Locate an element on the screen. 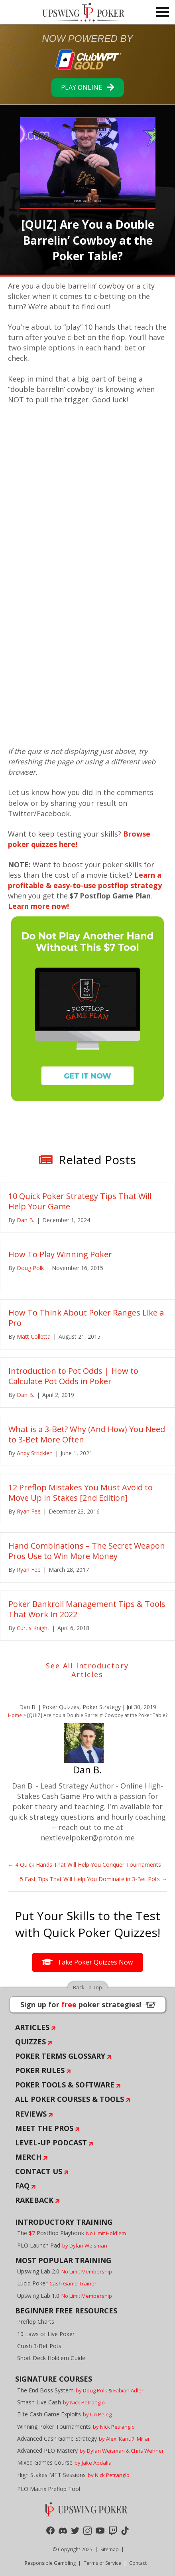  Meet The Pros is located at coordinates (44, 2128).